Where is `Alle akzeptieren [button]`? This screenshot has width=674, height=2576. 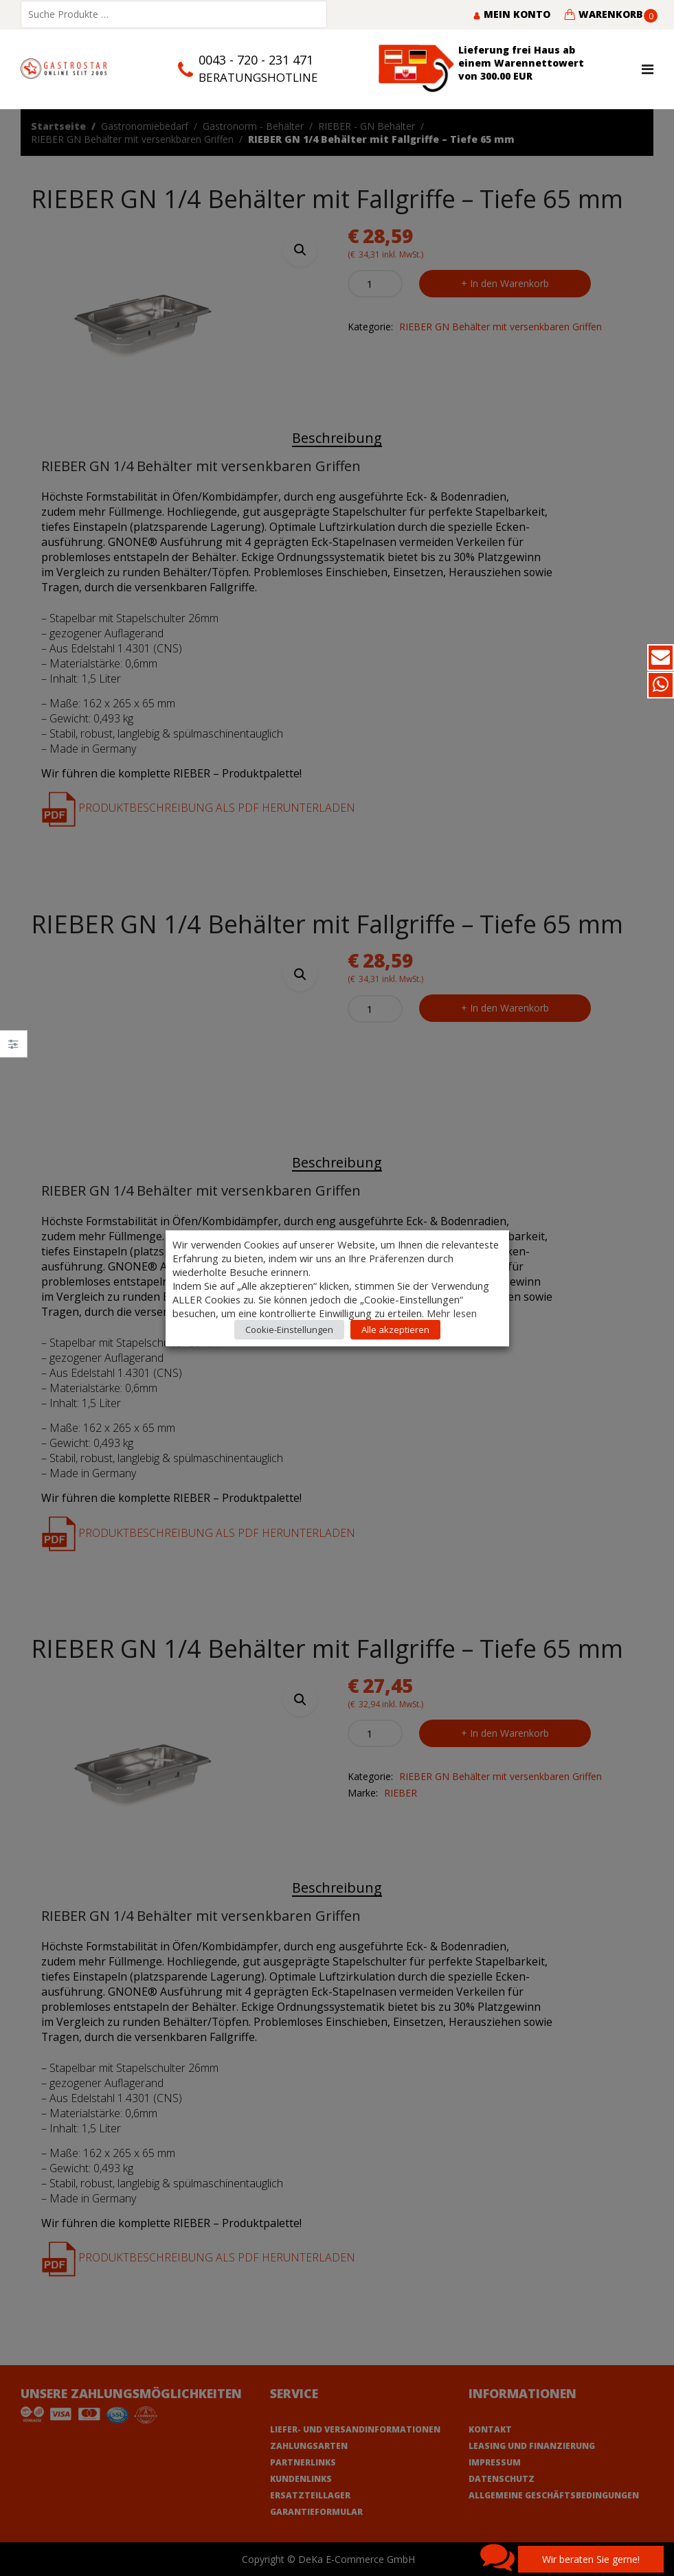
Alle akzeptieren [button] is located at coordinates (395, 1329).